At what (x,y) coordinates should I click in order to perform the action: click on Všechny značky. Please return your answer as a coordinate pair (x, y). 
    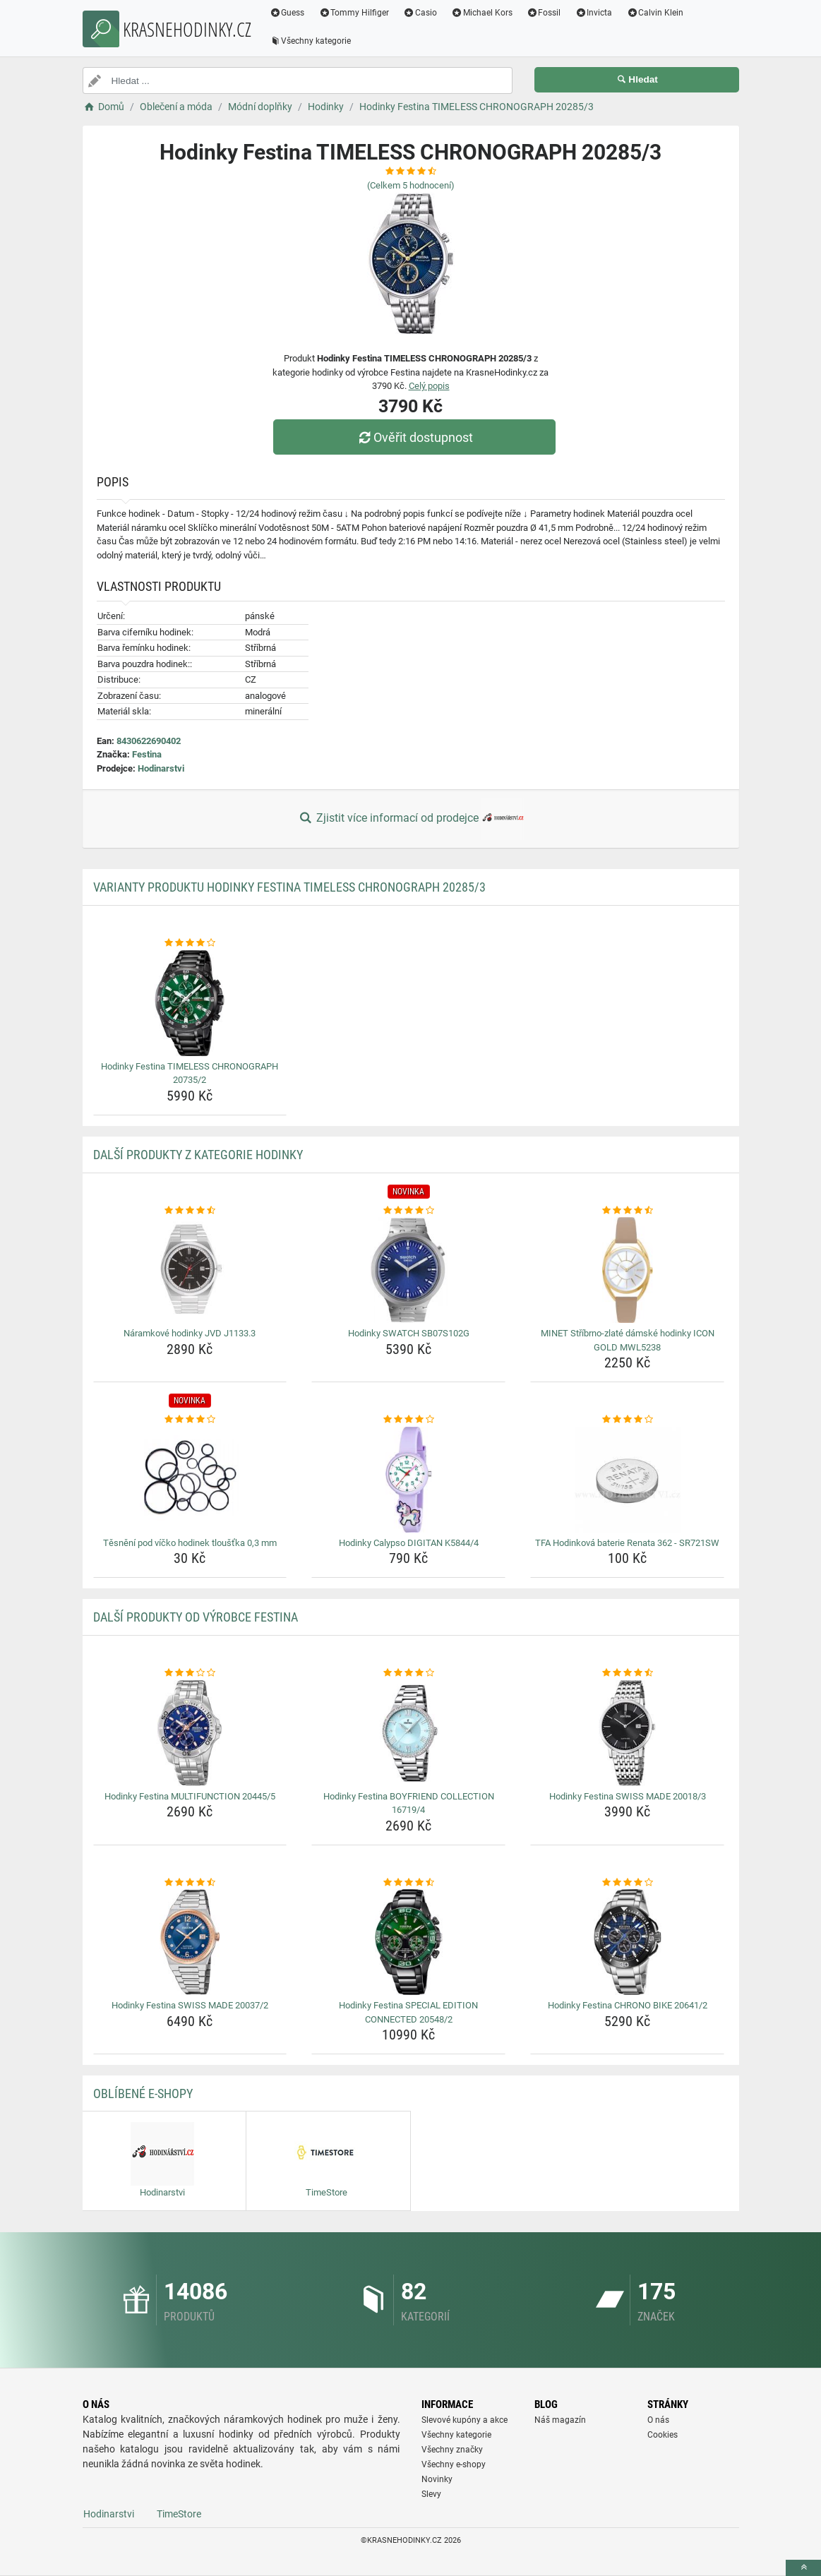
    Looking at the image, I should click on (452, 2450).